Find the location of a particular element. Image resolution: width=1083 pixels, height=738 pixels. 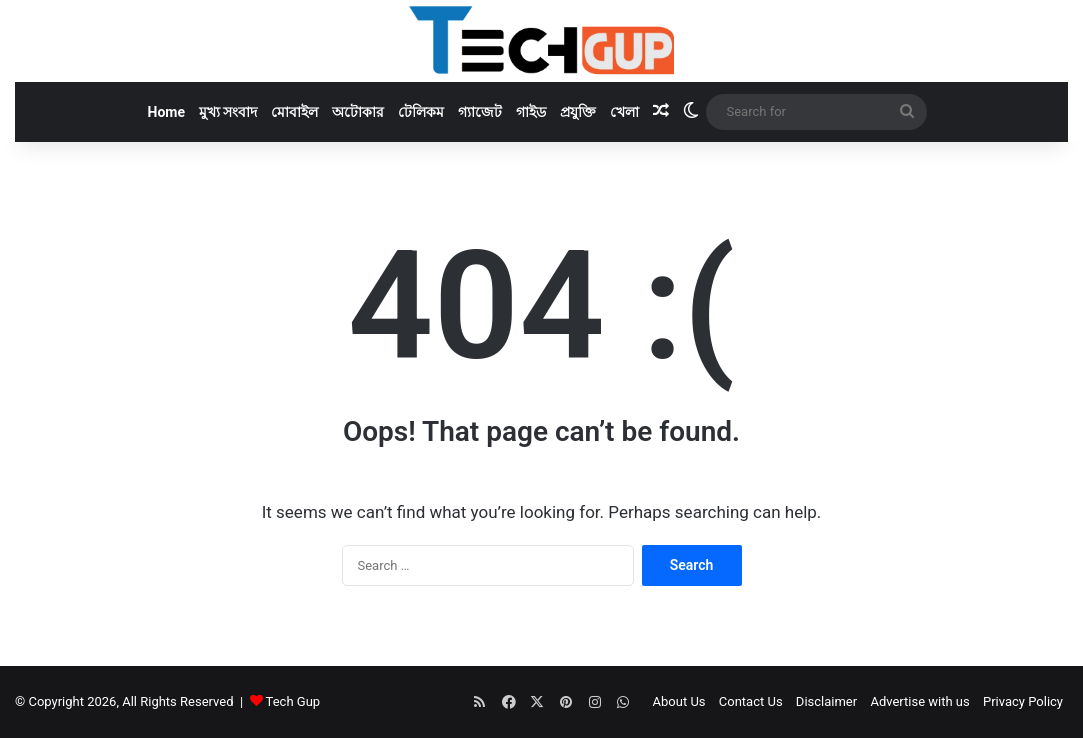

Advertise with us is located at coordinates (919, 701).